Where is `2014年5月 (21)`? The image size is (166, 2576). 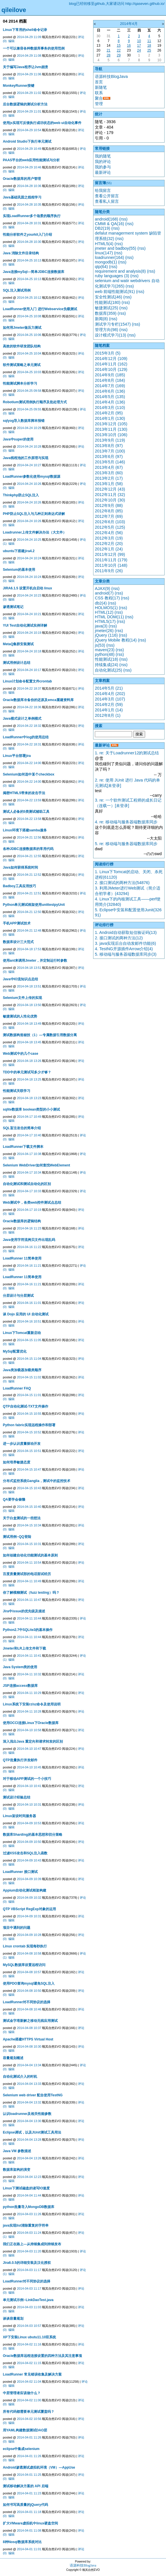
2014年5月 (21) is located at coordinates (109, 688).